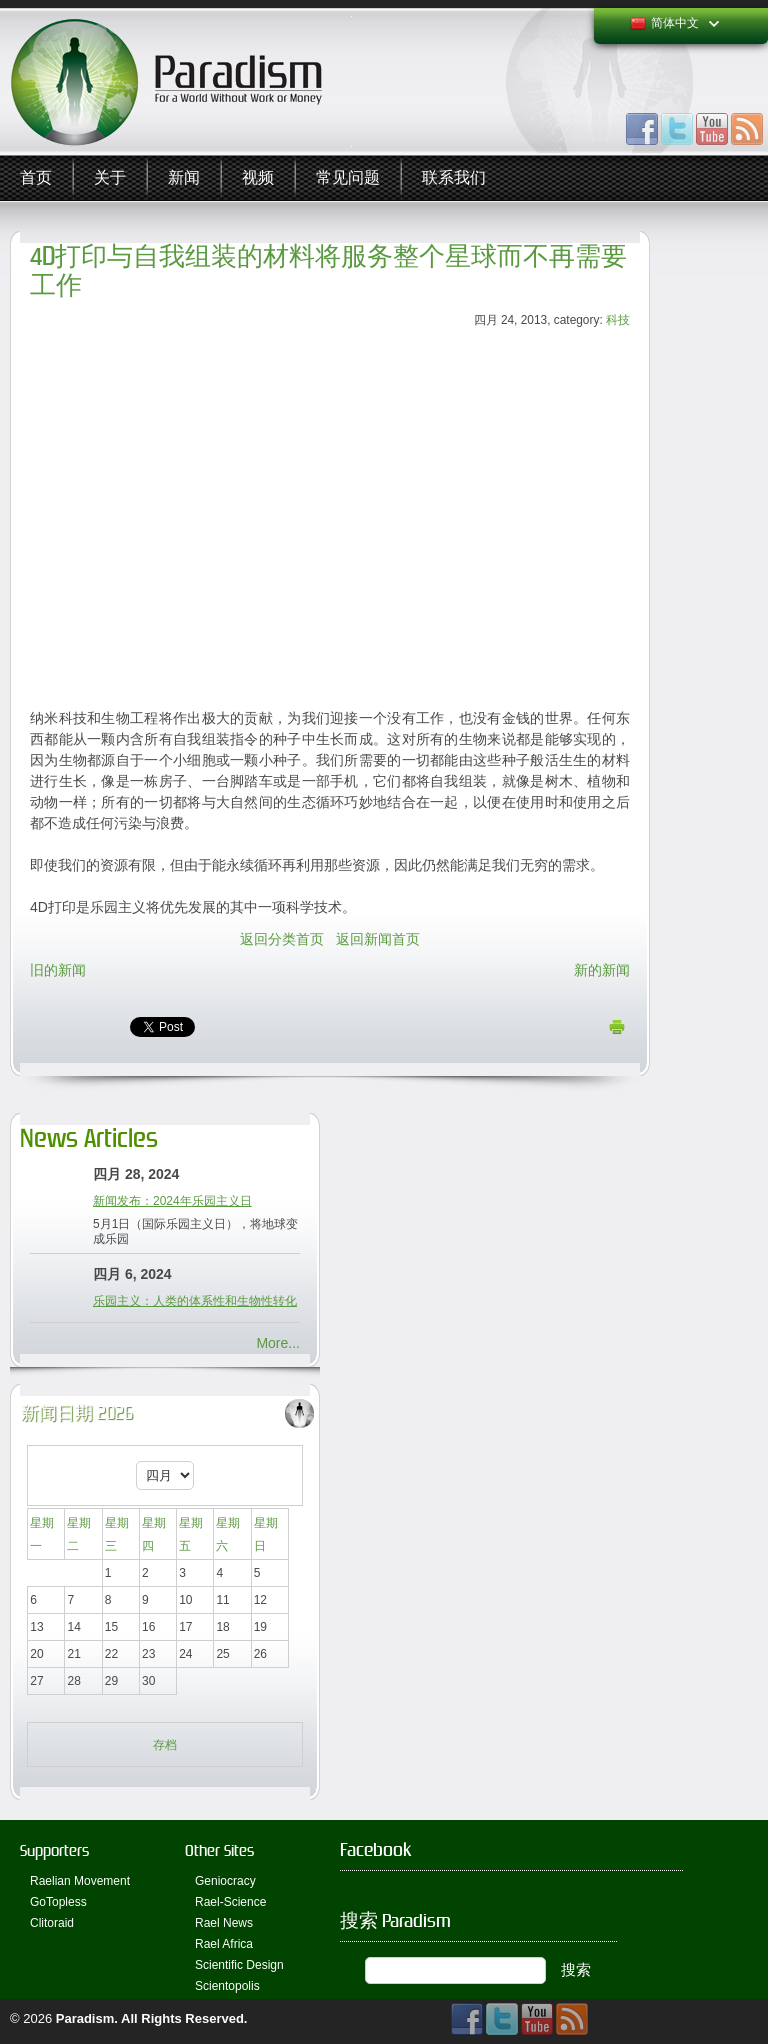 The height and width of the screenshot is (2044, 768). Describe the element at coordinates (80, 1881) in the screenshot. I see `Raelian Movement` at that location.